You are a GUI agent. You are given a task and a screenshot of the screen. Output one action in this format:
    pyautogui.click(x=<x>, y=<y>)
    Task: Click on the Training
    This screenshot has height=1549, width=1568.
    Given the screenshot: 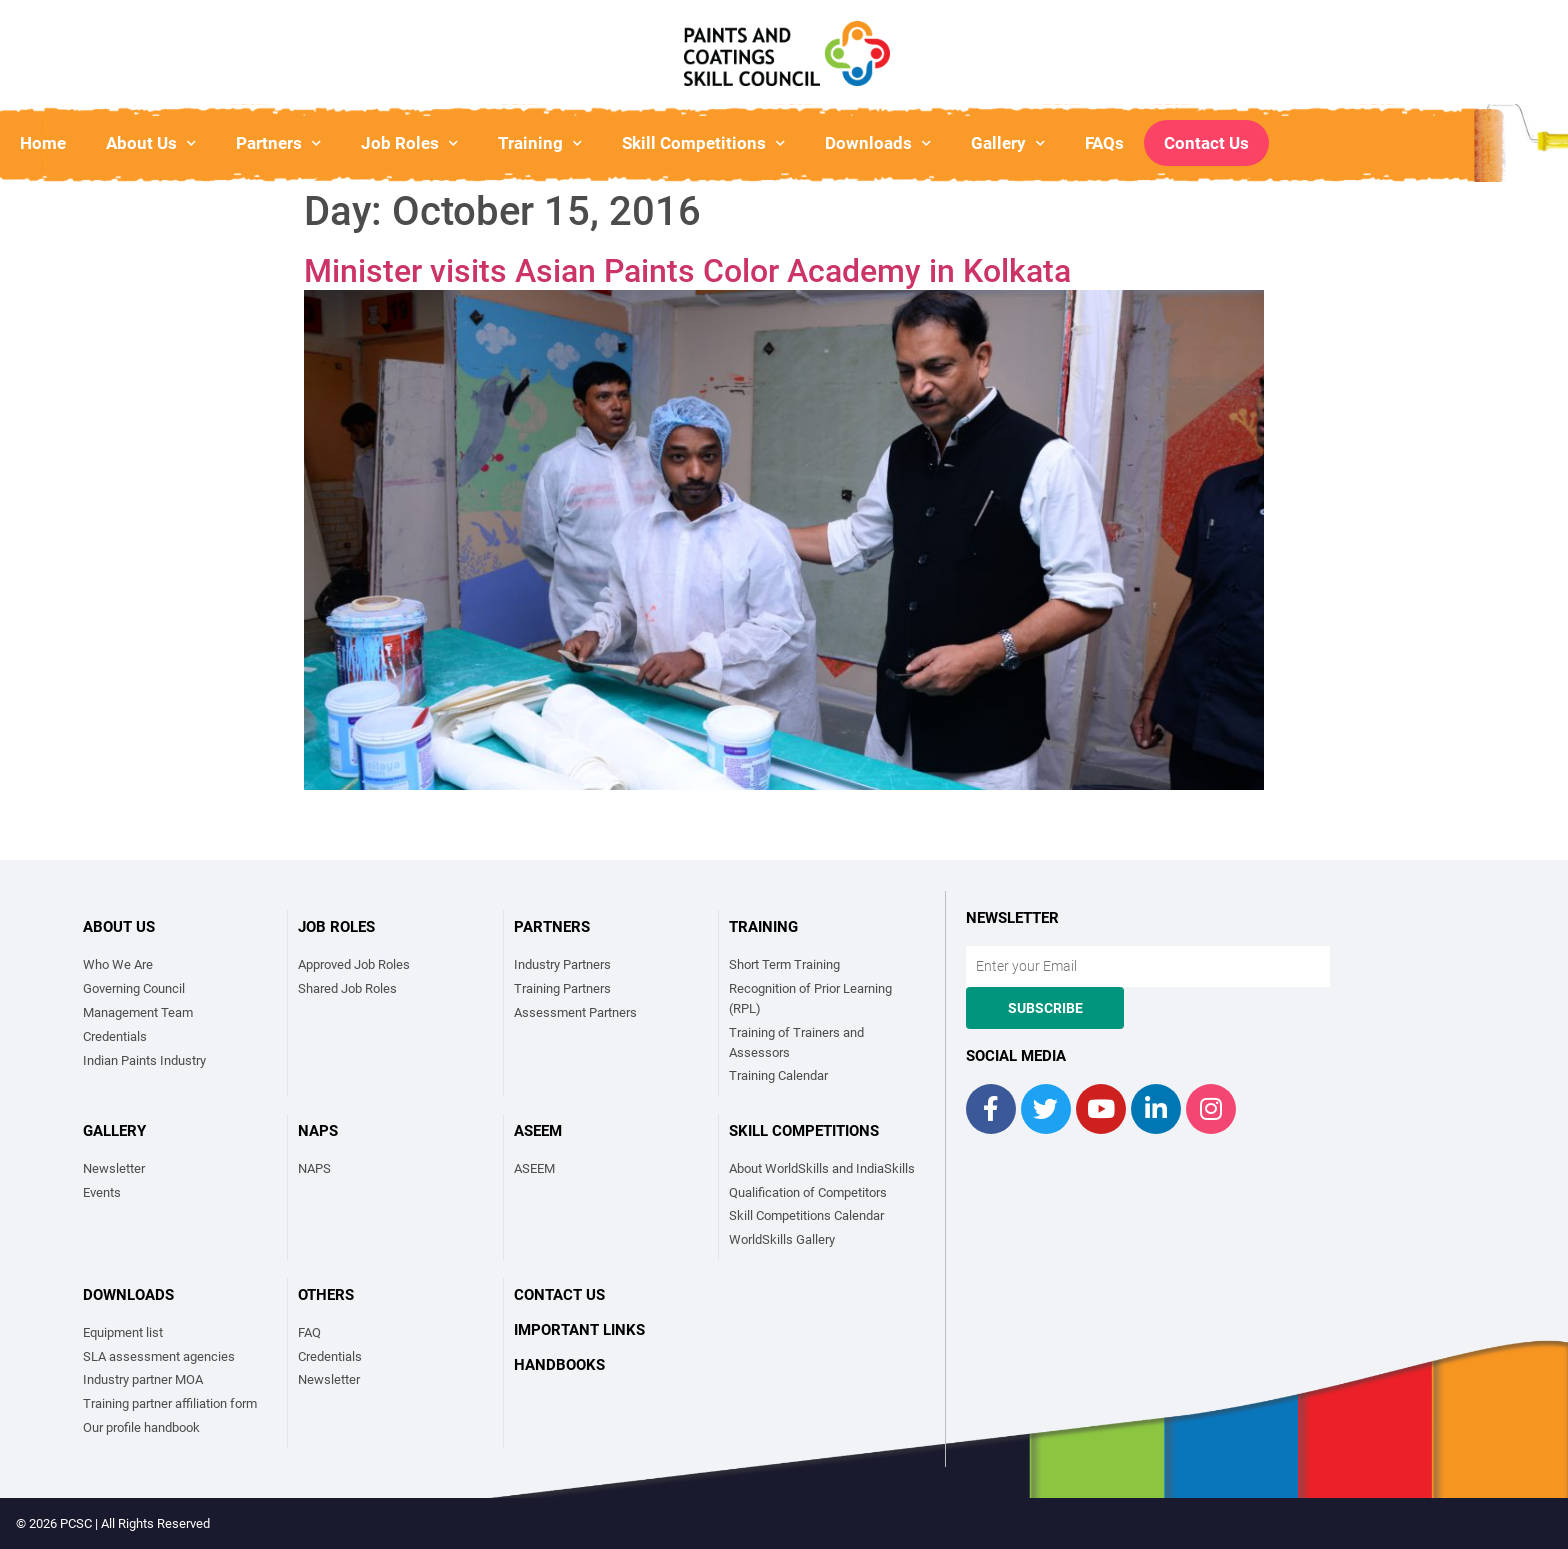 What is the action you would take?
    pyautogui.click(x=540, y=143)
    